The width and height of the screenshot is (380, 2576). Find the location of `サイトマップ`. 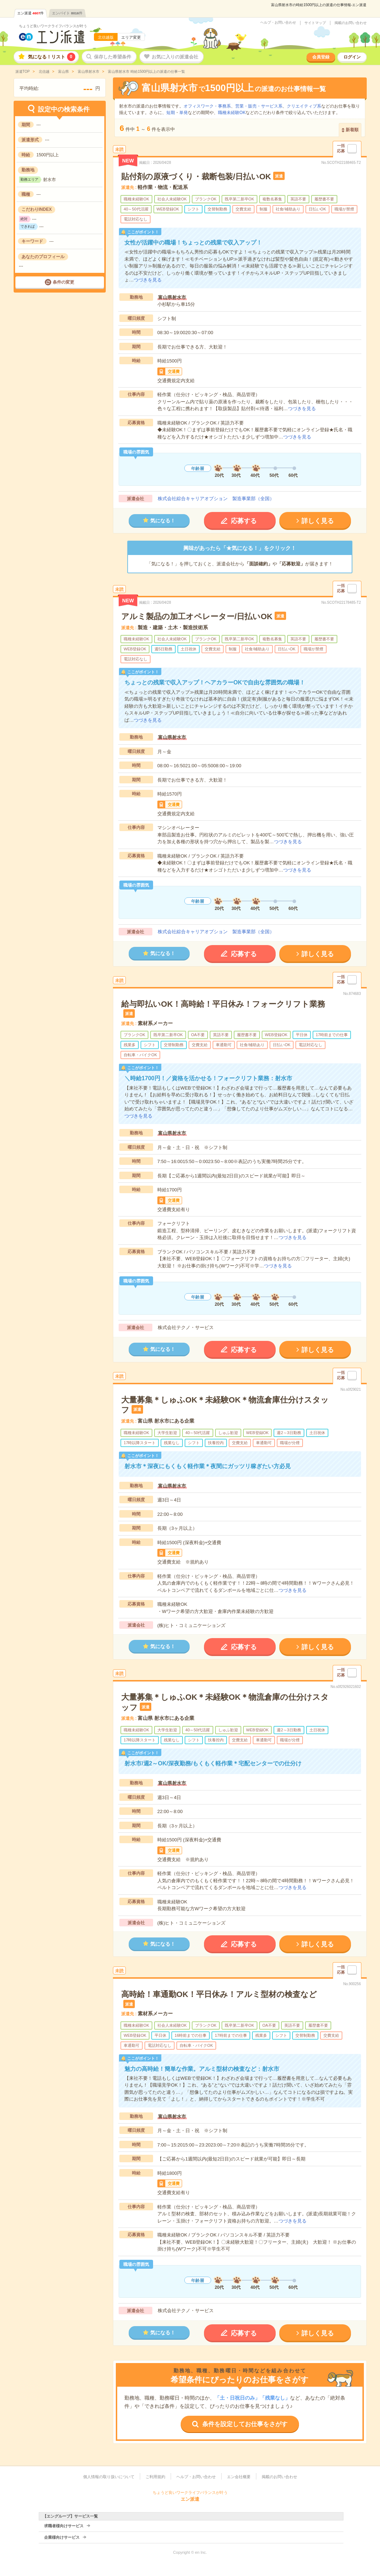

サイトマップ is located at coordinates (315, 23).